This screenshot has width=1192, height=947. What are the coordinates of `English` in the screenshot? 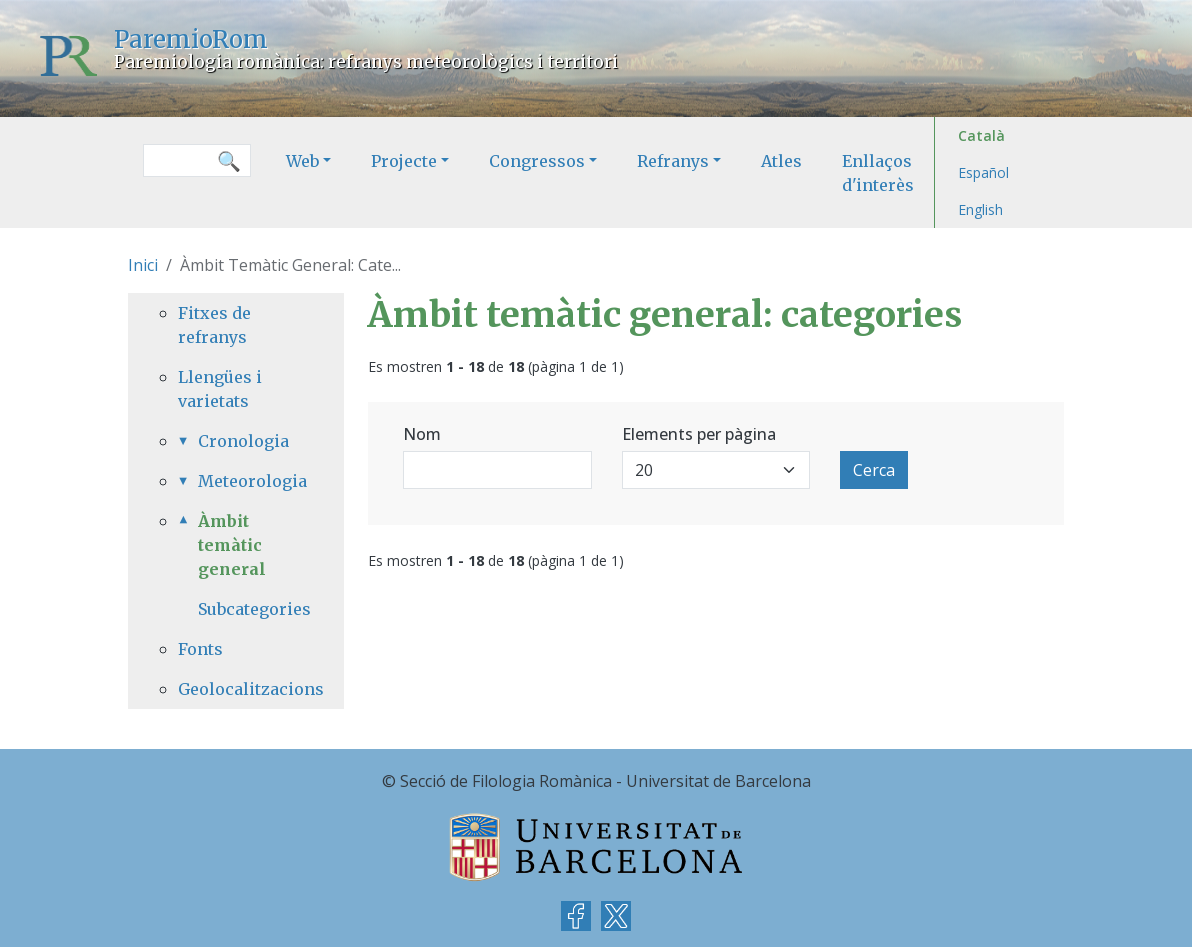 It's located at (980, 209).